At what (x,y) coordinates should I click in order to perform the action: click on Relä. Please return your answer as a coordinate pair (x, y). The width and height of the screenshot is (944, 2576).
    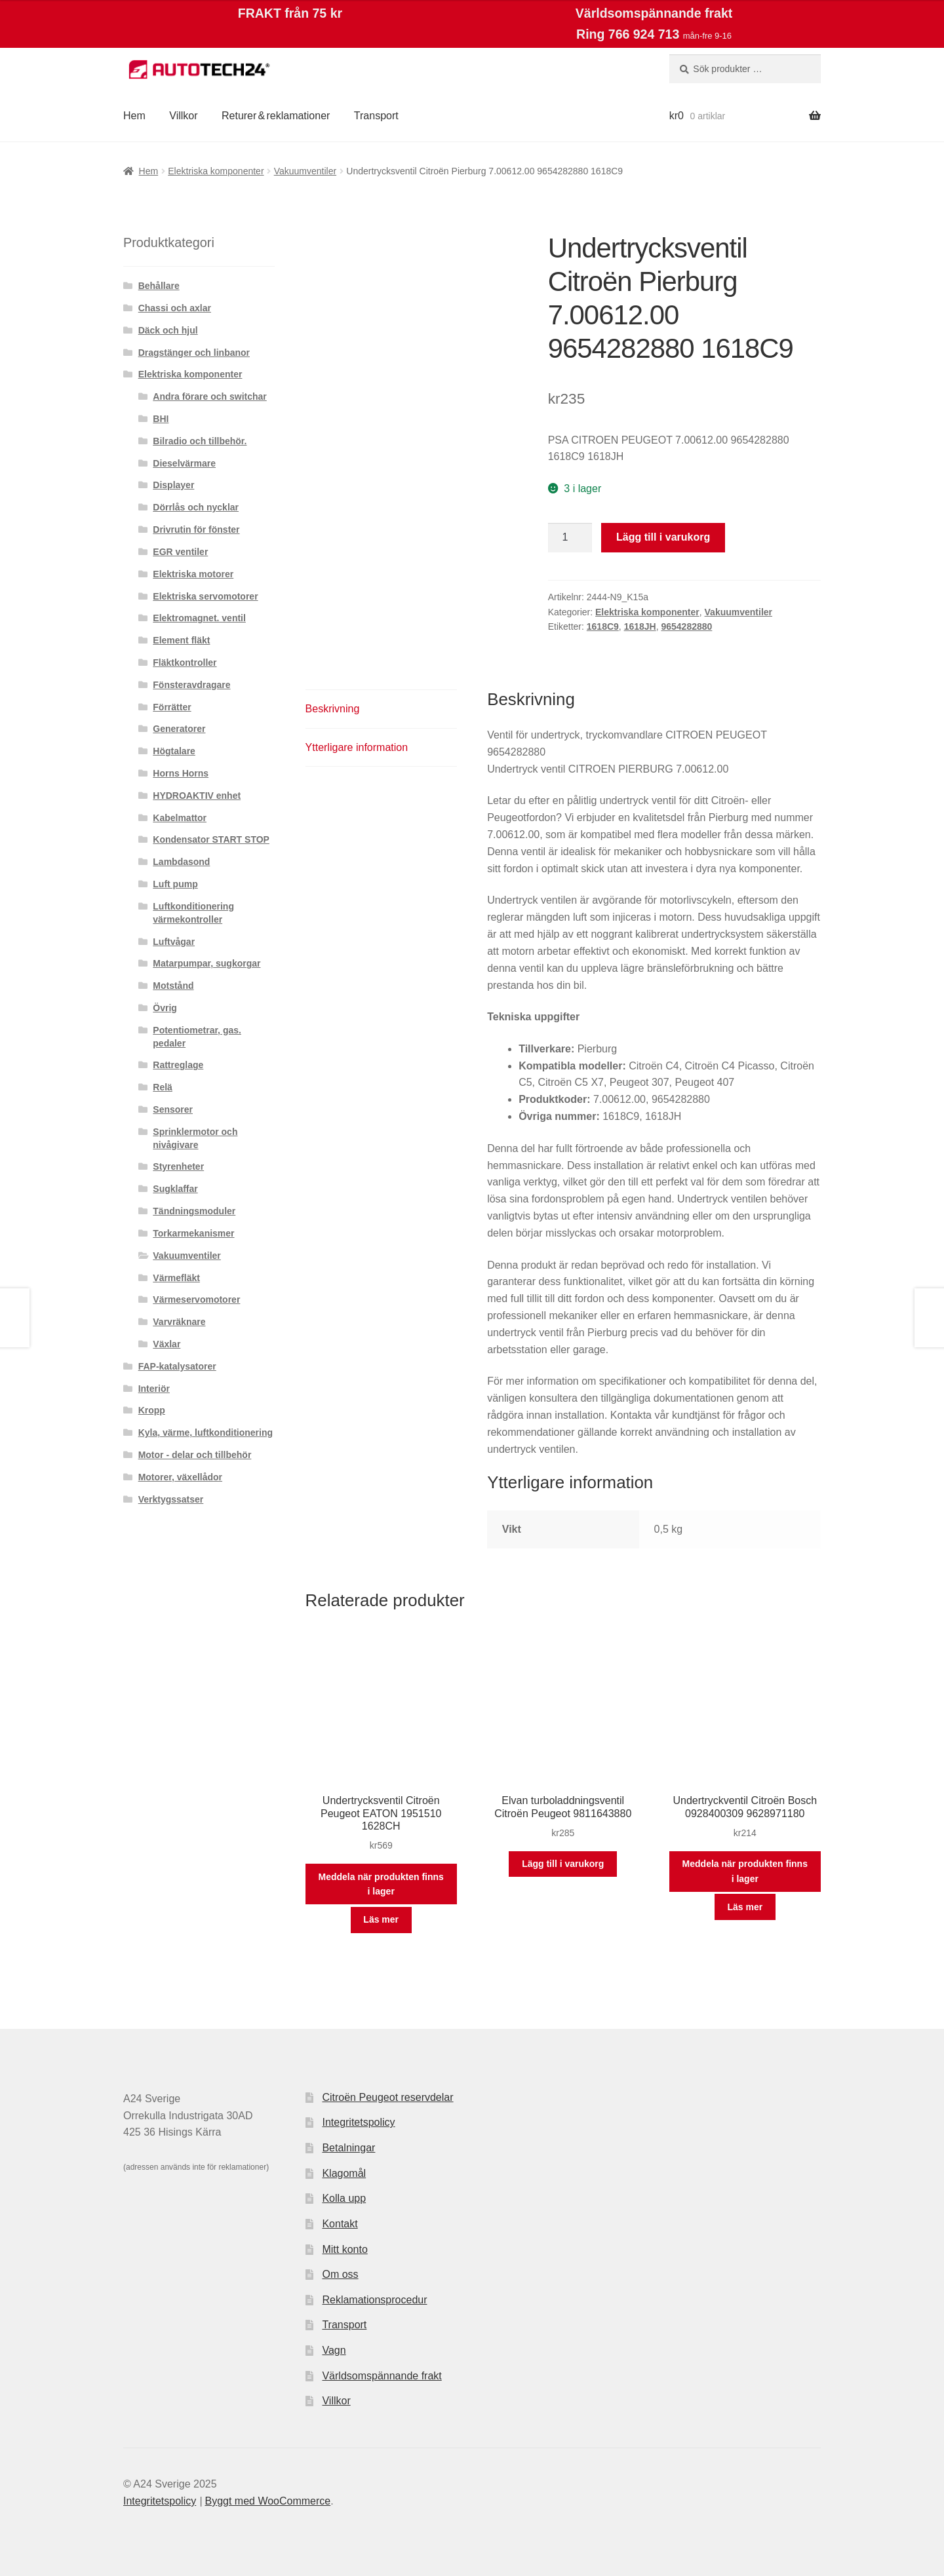
    Looking at the image, I should click on (162, 1087).